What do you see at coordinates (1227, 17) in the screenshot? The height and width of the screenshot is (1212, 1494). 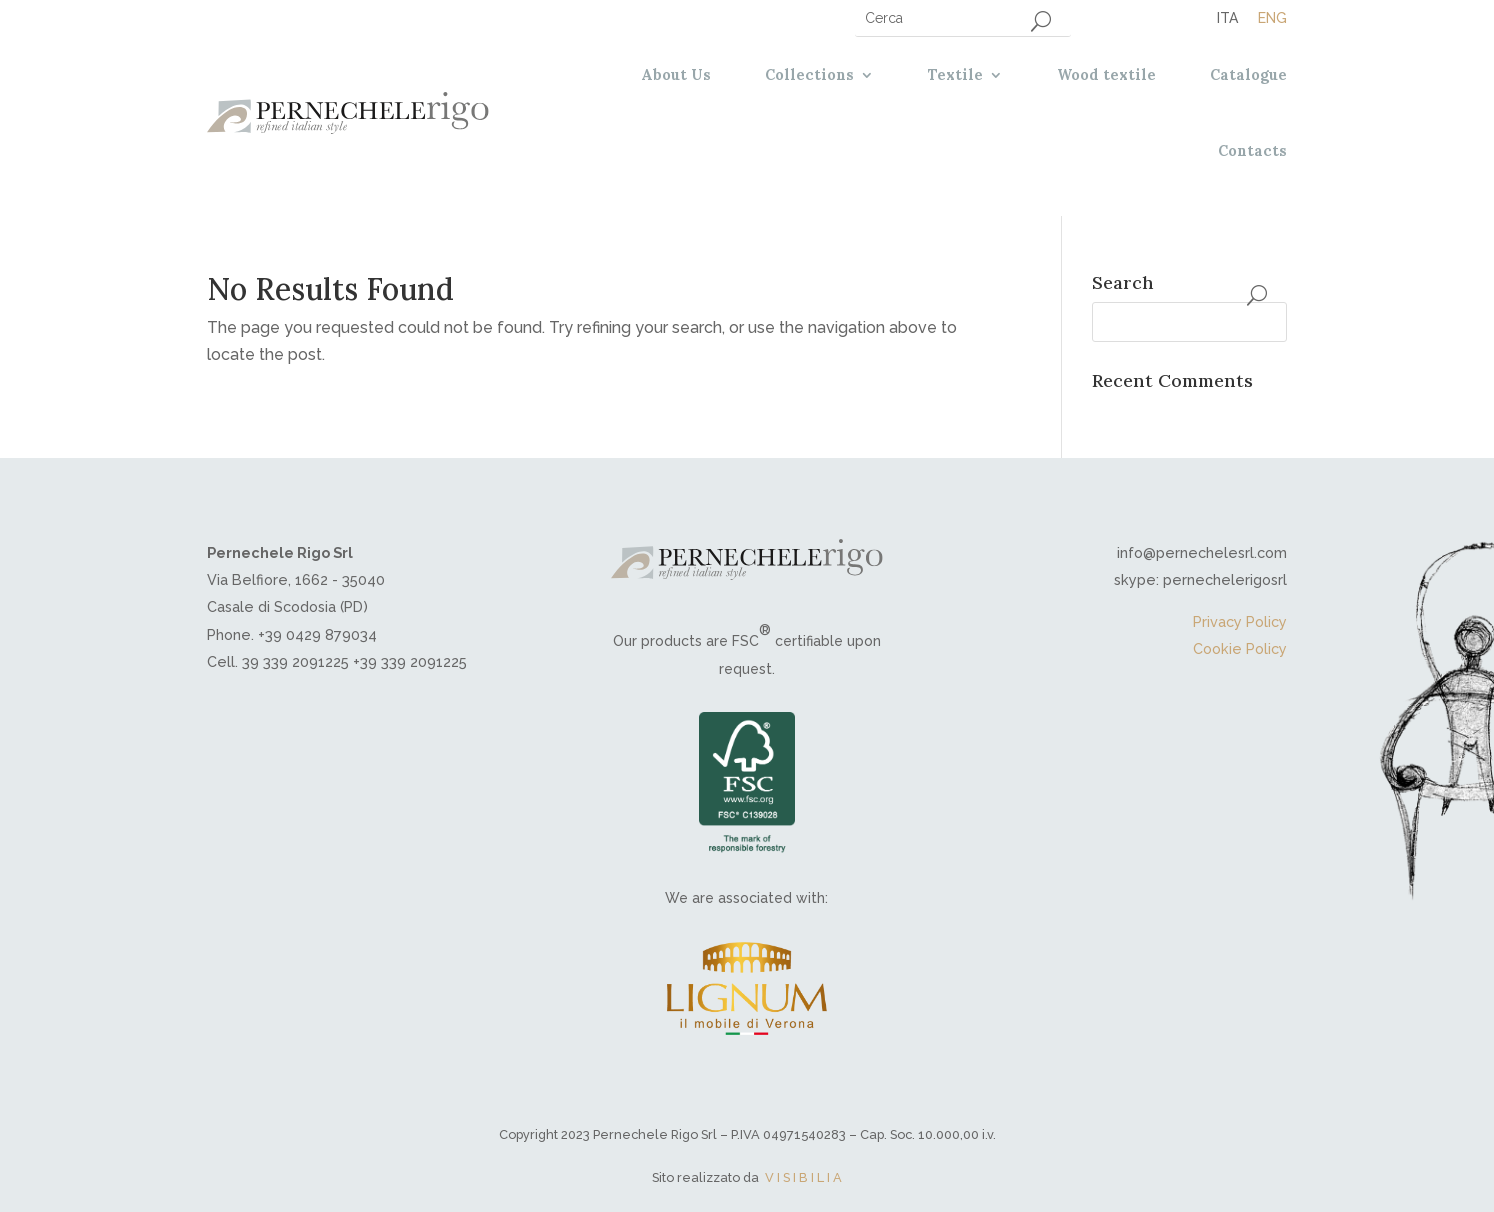 I see `[menuitem]` at bounding box center [1227, 17].